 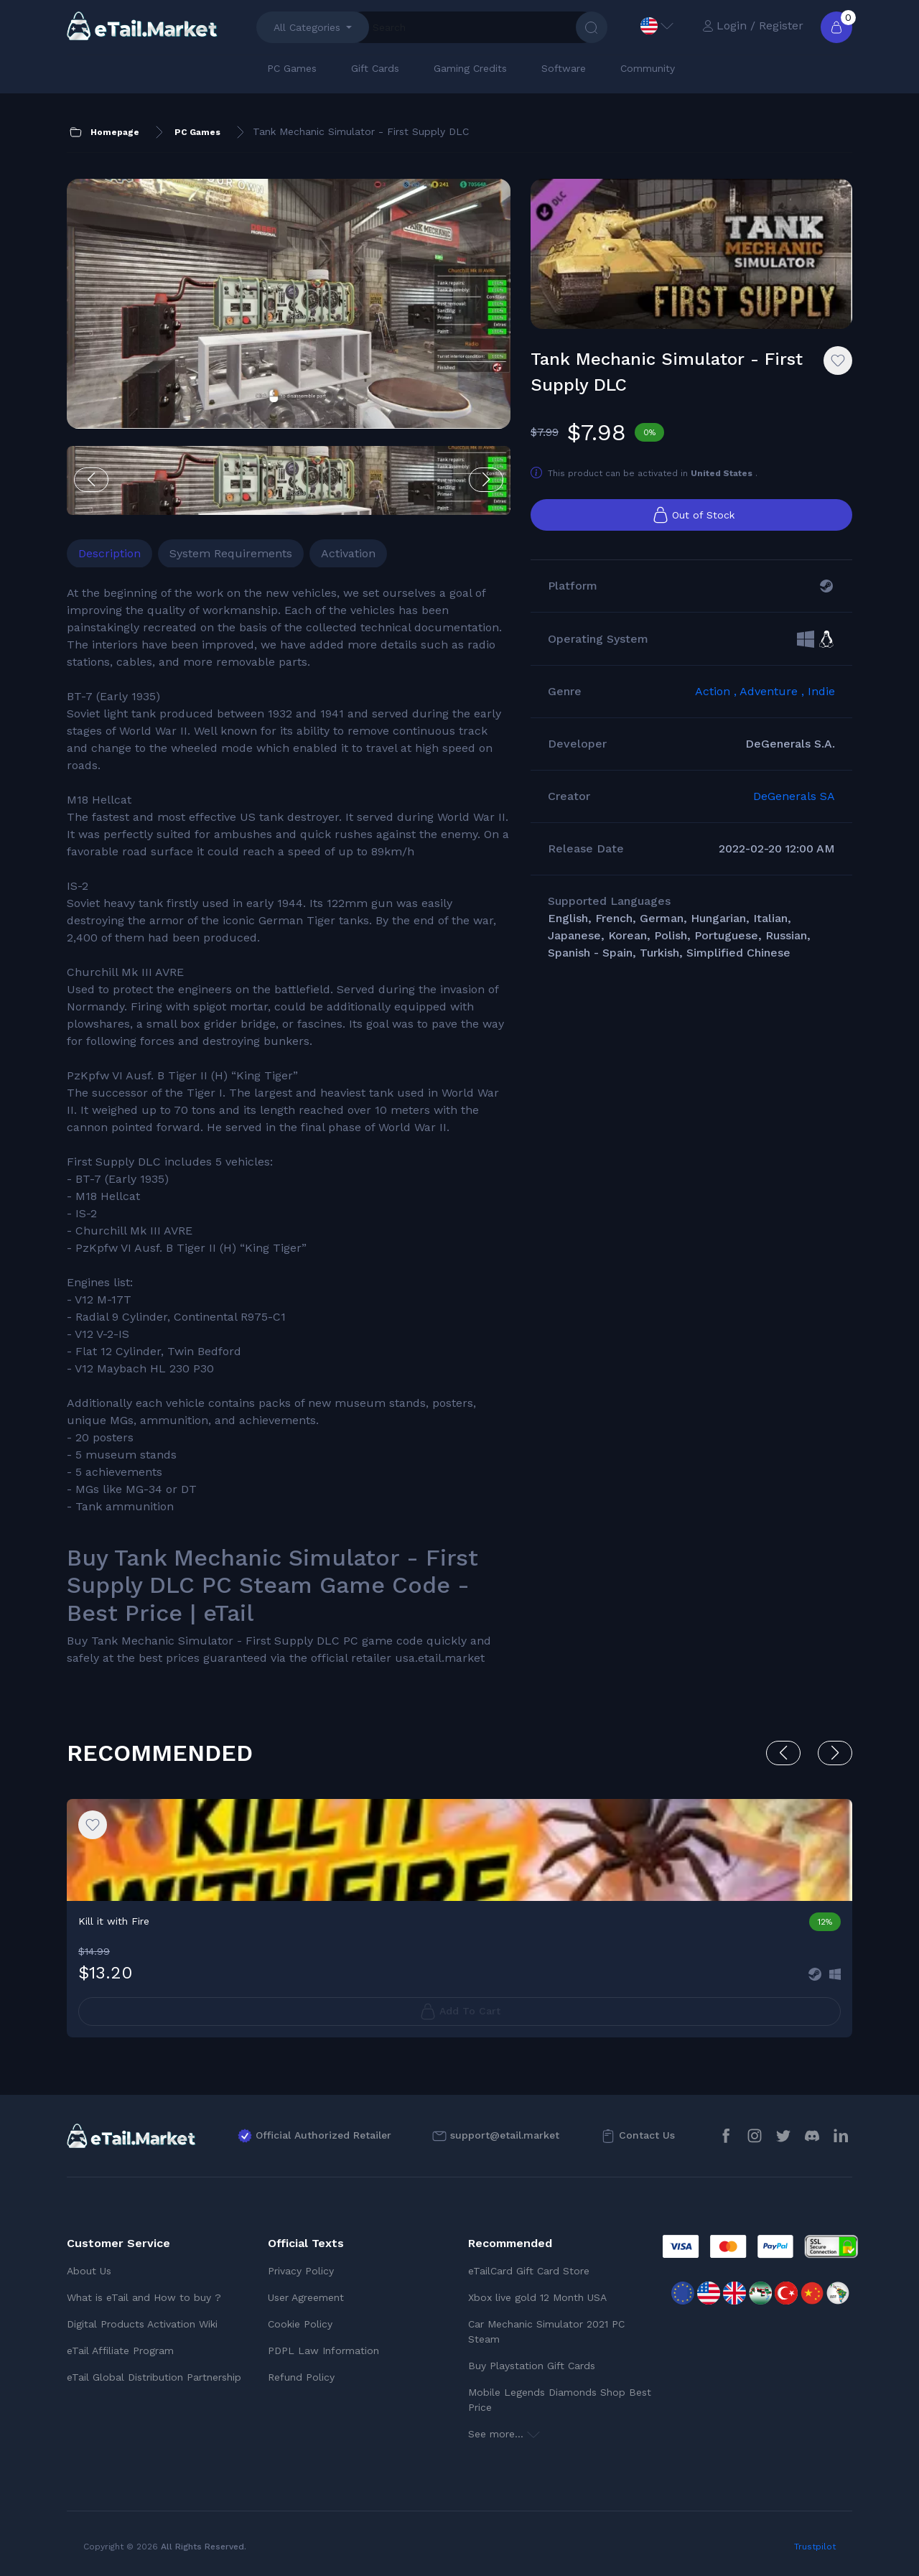 I want to click on Adventure ,, so click(x=774, y=691).